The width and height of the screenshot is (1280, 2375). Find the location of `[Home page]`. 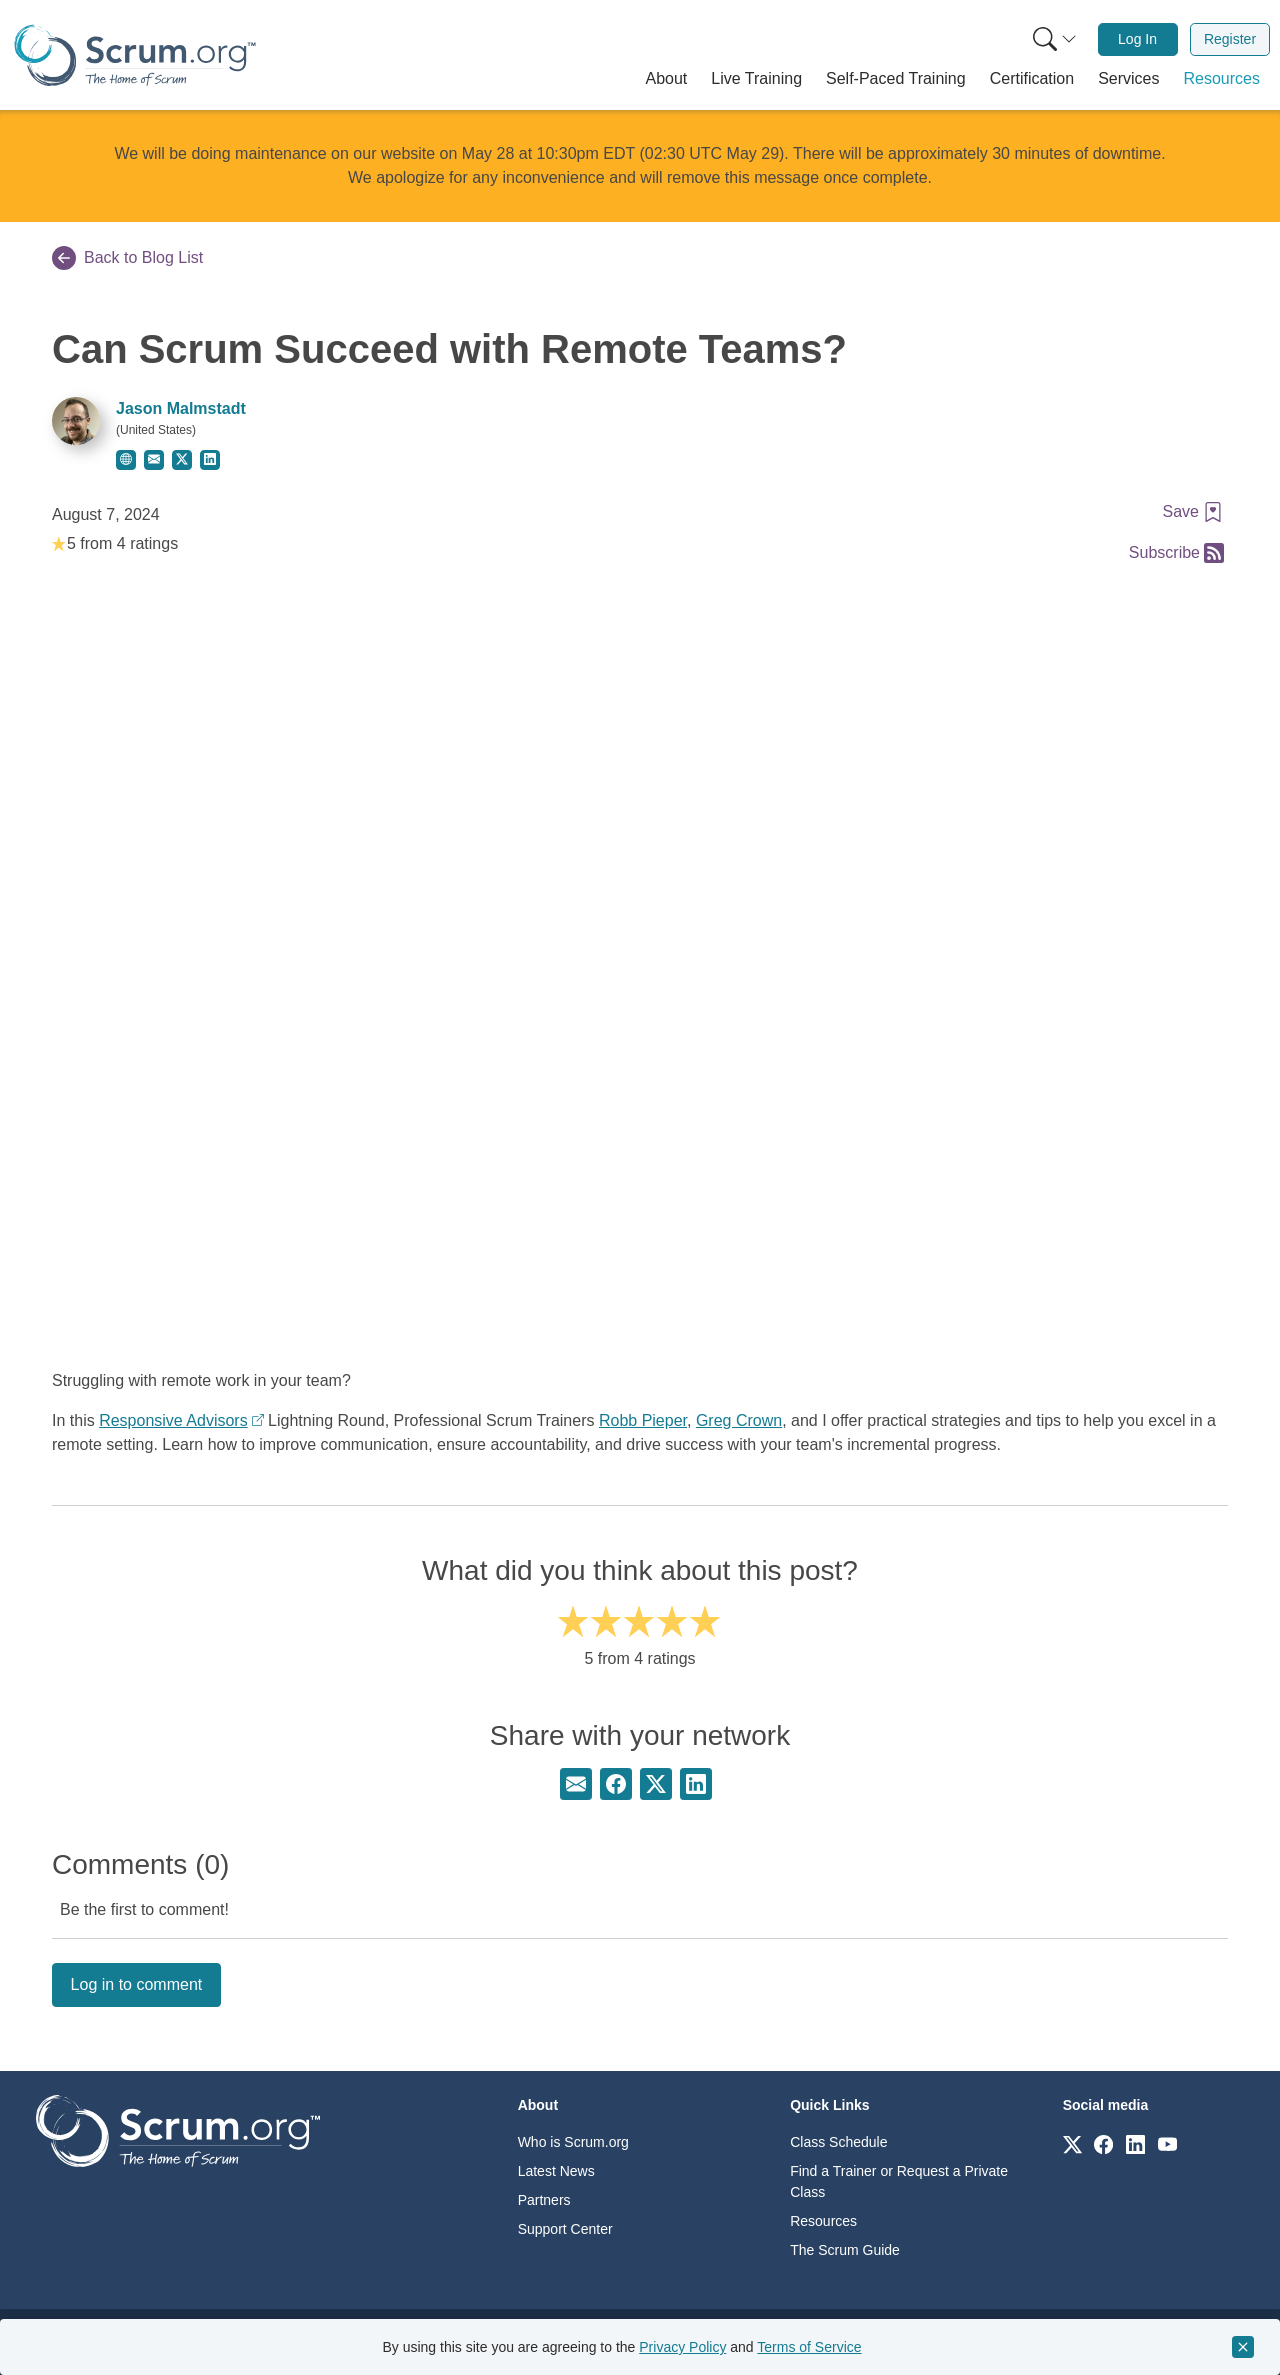

[Home page] is located at coordinates (135, 55).